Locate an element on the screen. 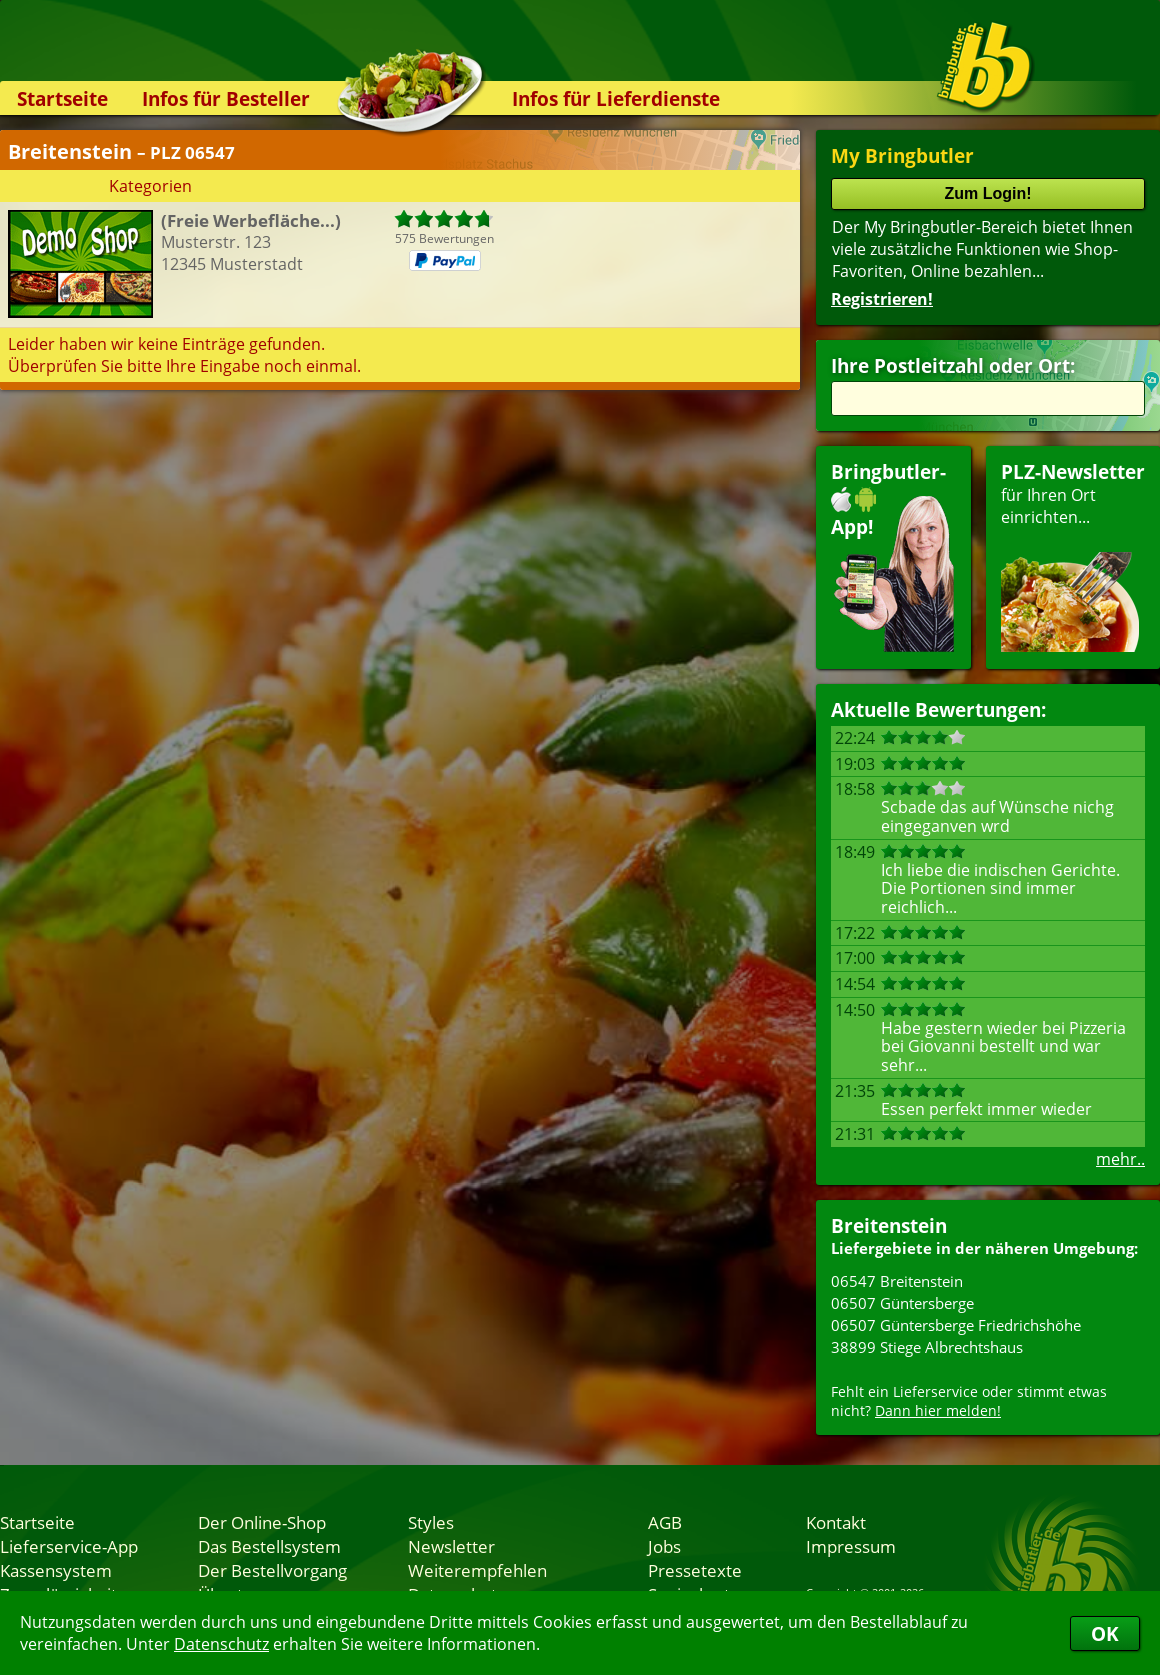 Image resolution: width=1160 pixels, height=1675 pixels. Dann hier melden! is located at coordinates (938, 1410).